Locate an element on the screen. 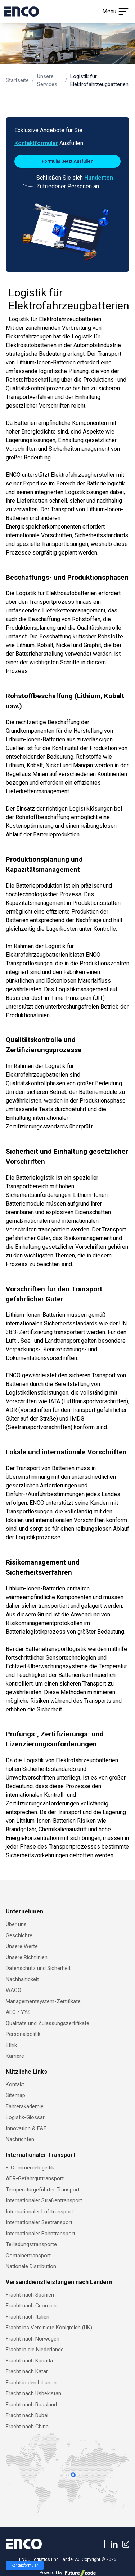 This screenshot has width=135, height=2576. Fracht in den Libanon is located at coordinates (31, 2382).